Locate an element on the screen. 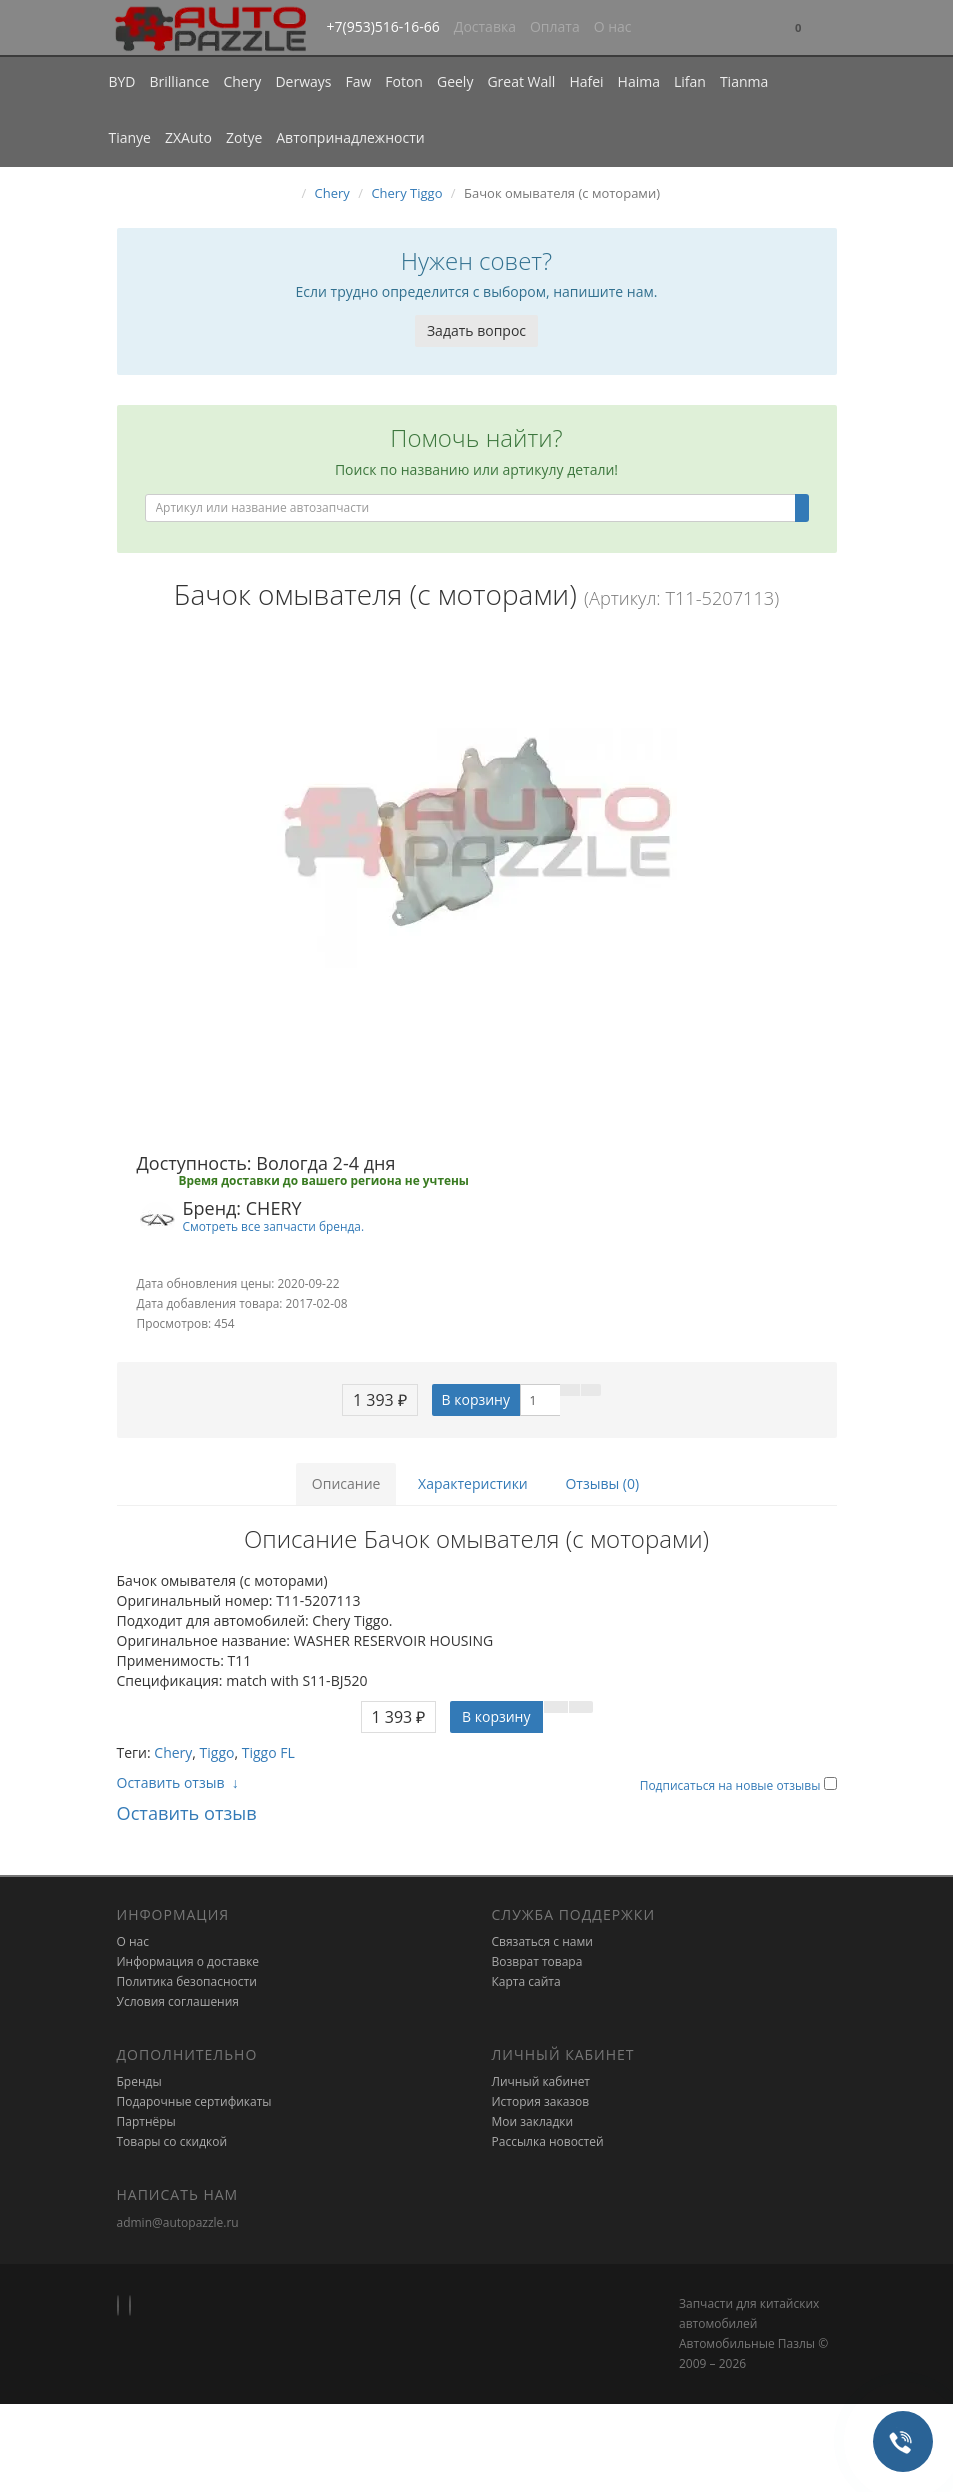 Image resolution: width=953 pixels, height=2492 pixels. Hafei is located at coordinates (586, 81).